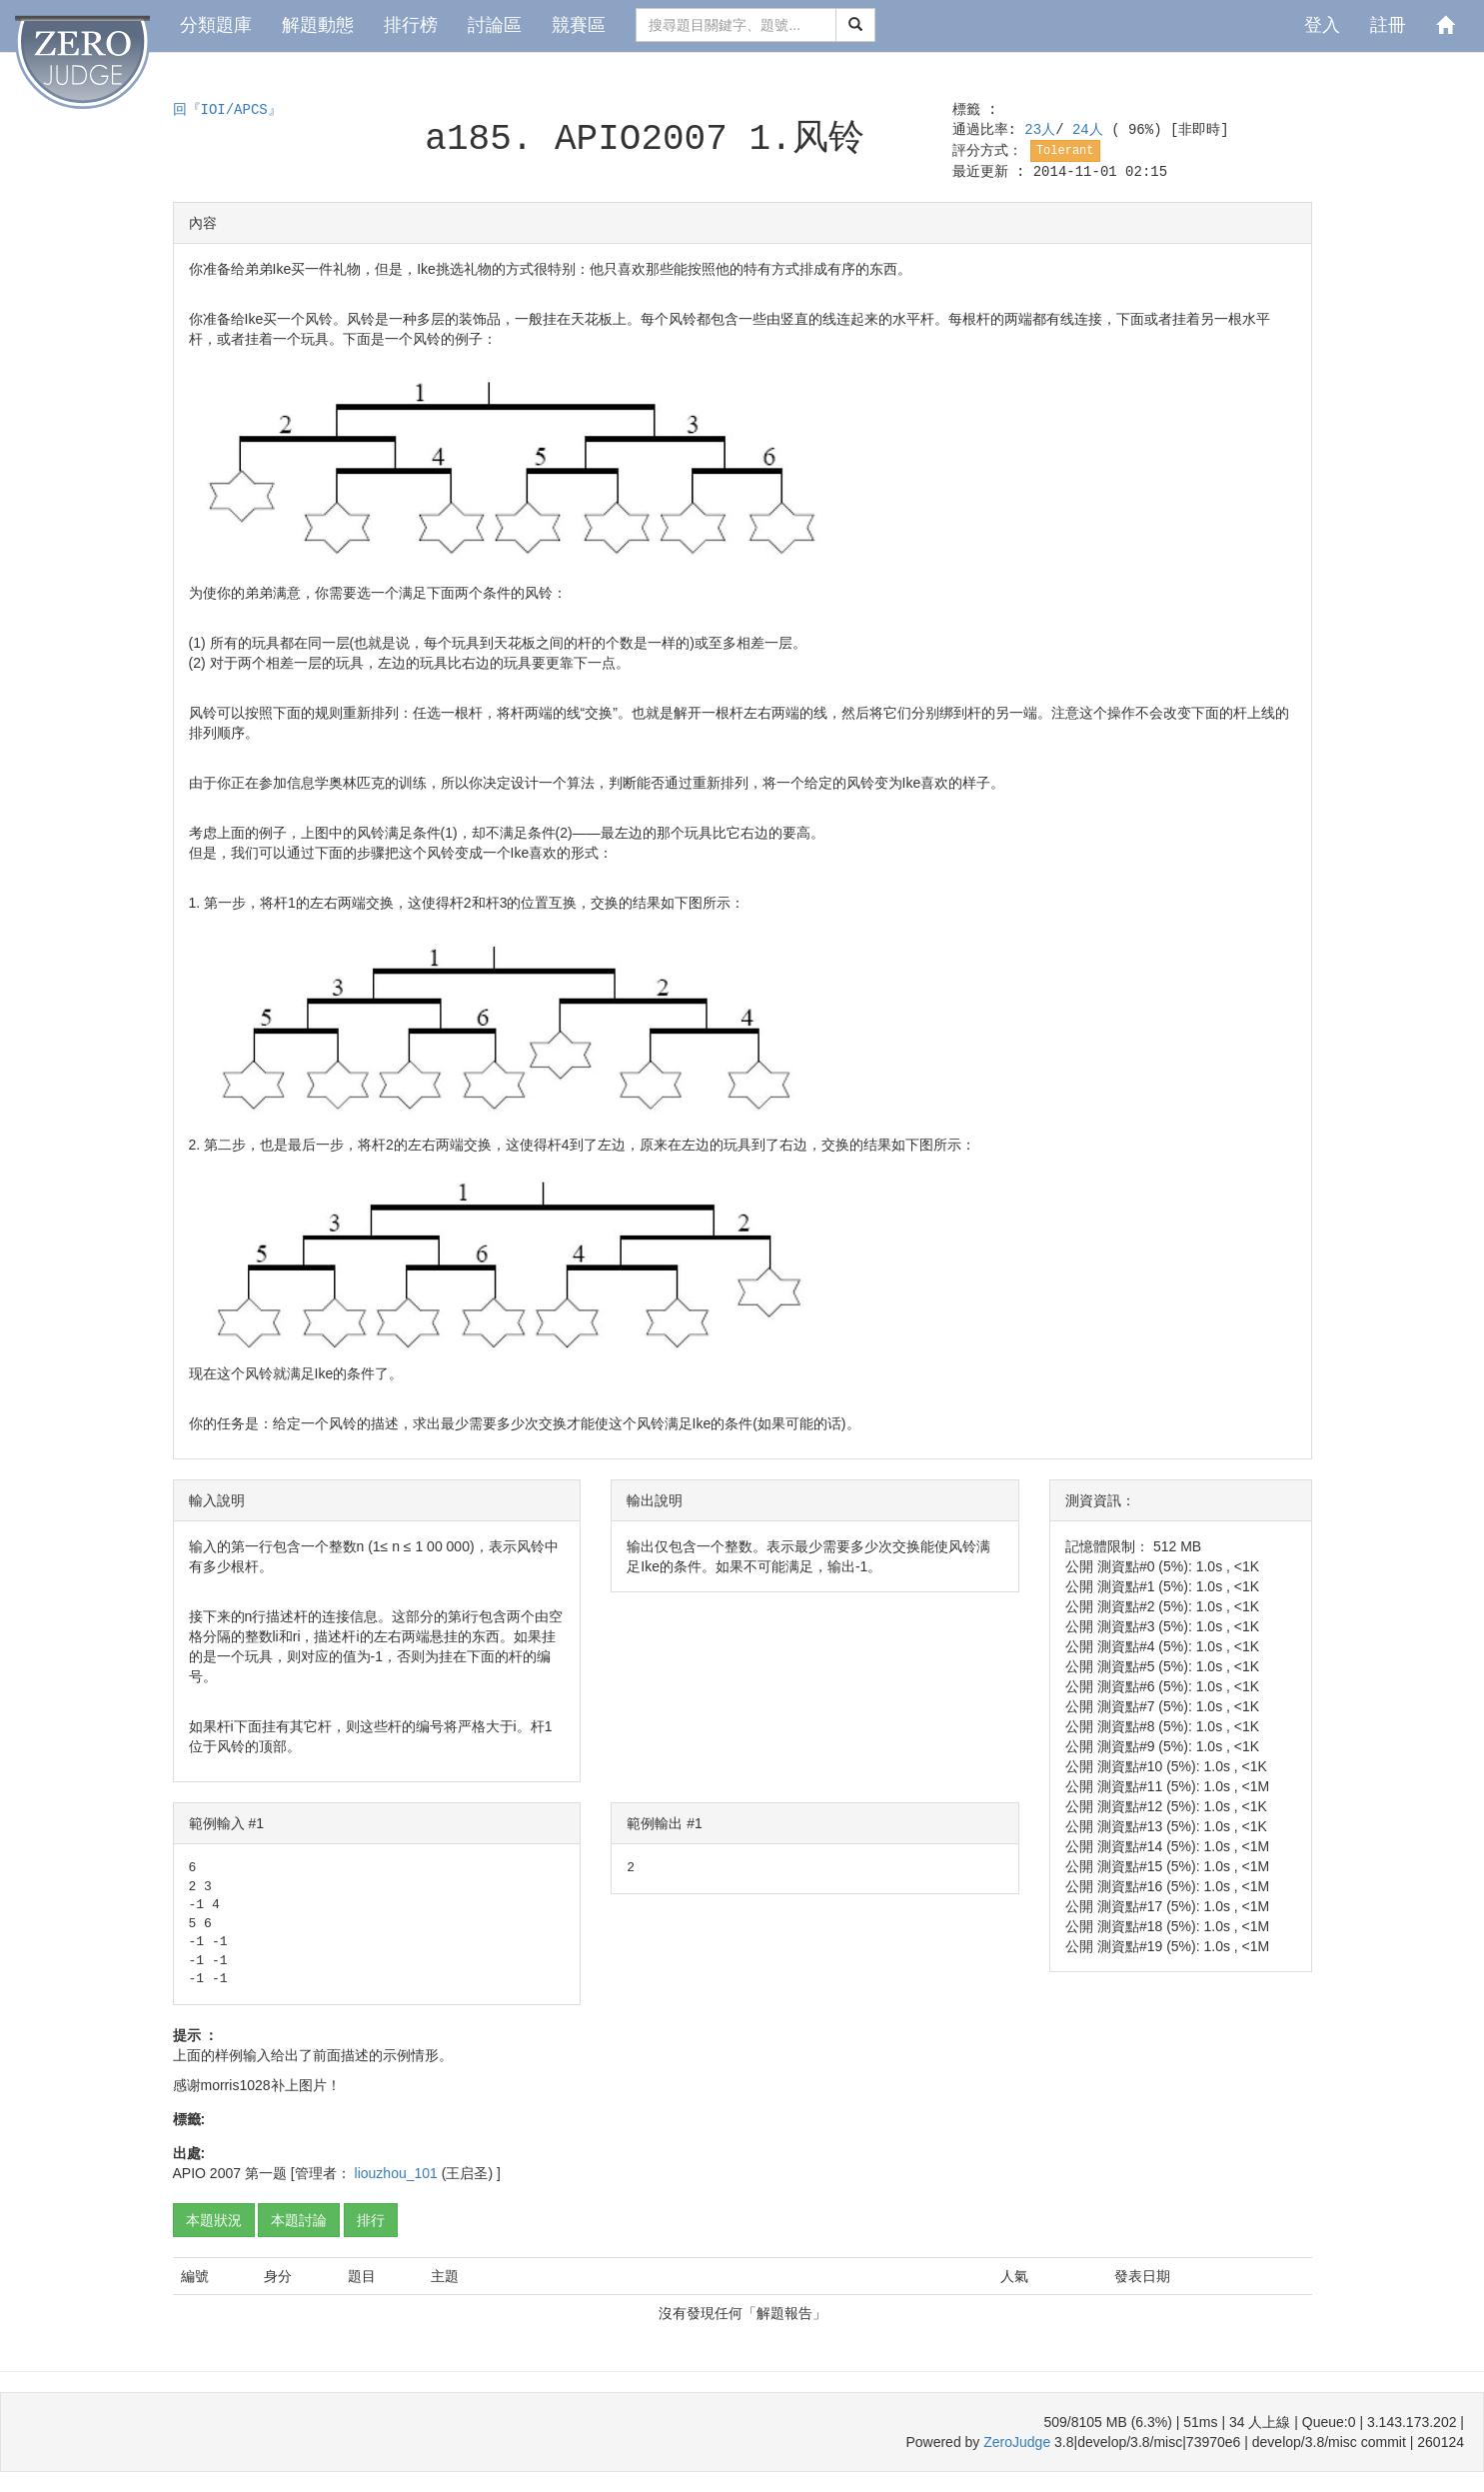  I want to click on ZeroJudge, so click(1016, 2442).